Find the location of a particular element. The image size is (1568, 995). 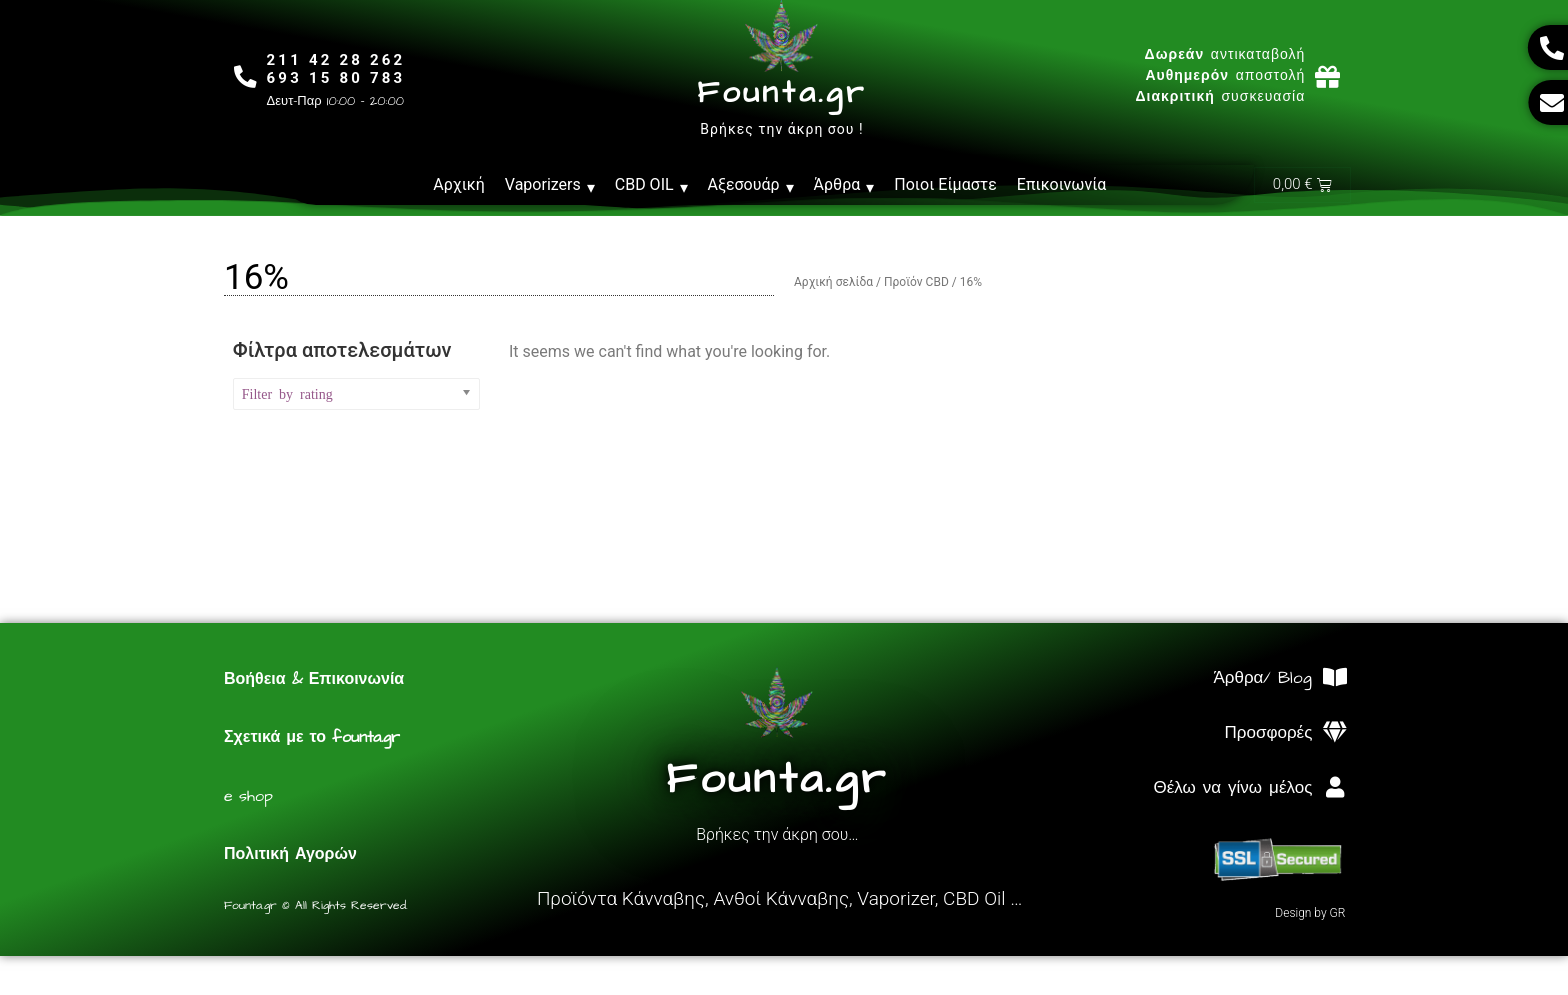

[211 42 28 262<br>693 15 80 783] is located at coordinates (246, 76).